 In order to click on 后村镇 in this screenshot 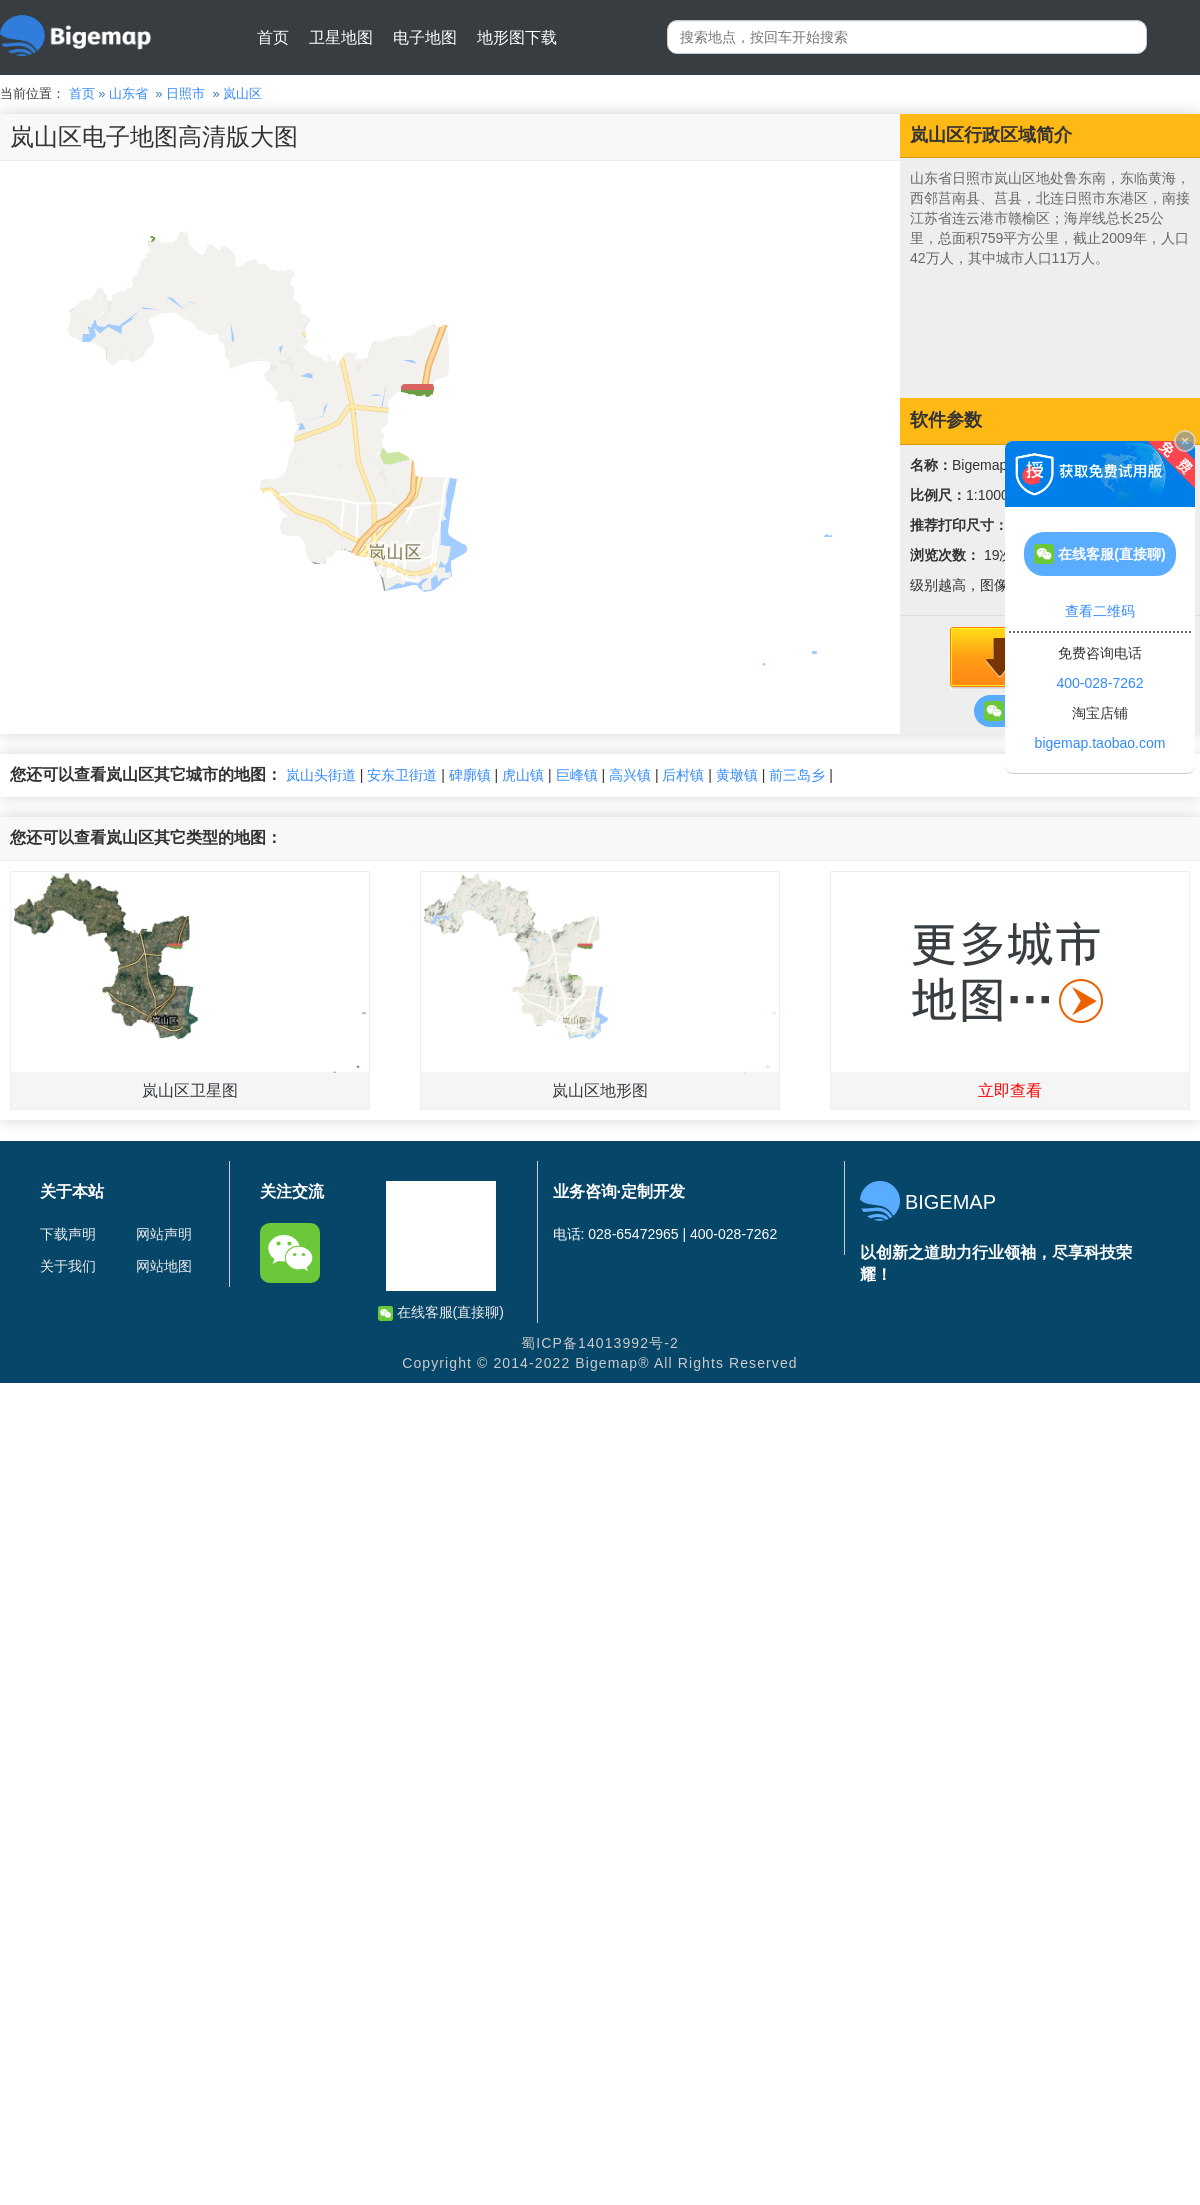, I will do `click(683, 775)`.